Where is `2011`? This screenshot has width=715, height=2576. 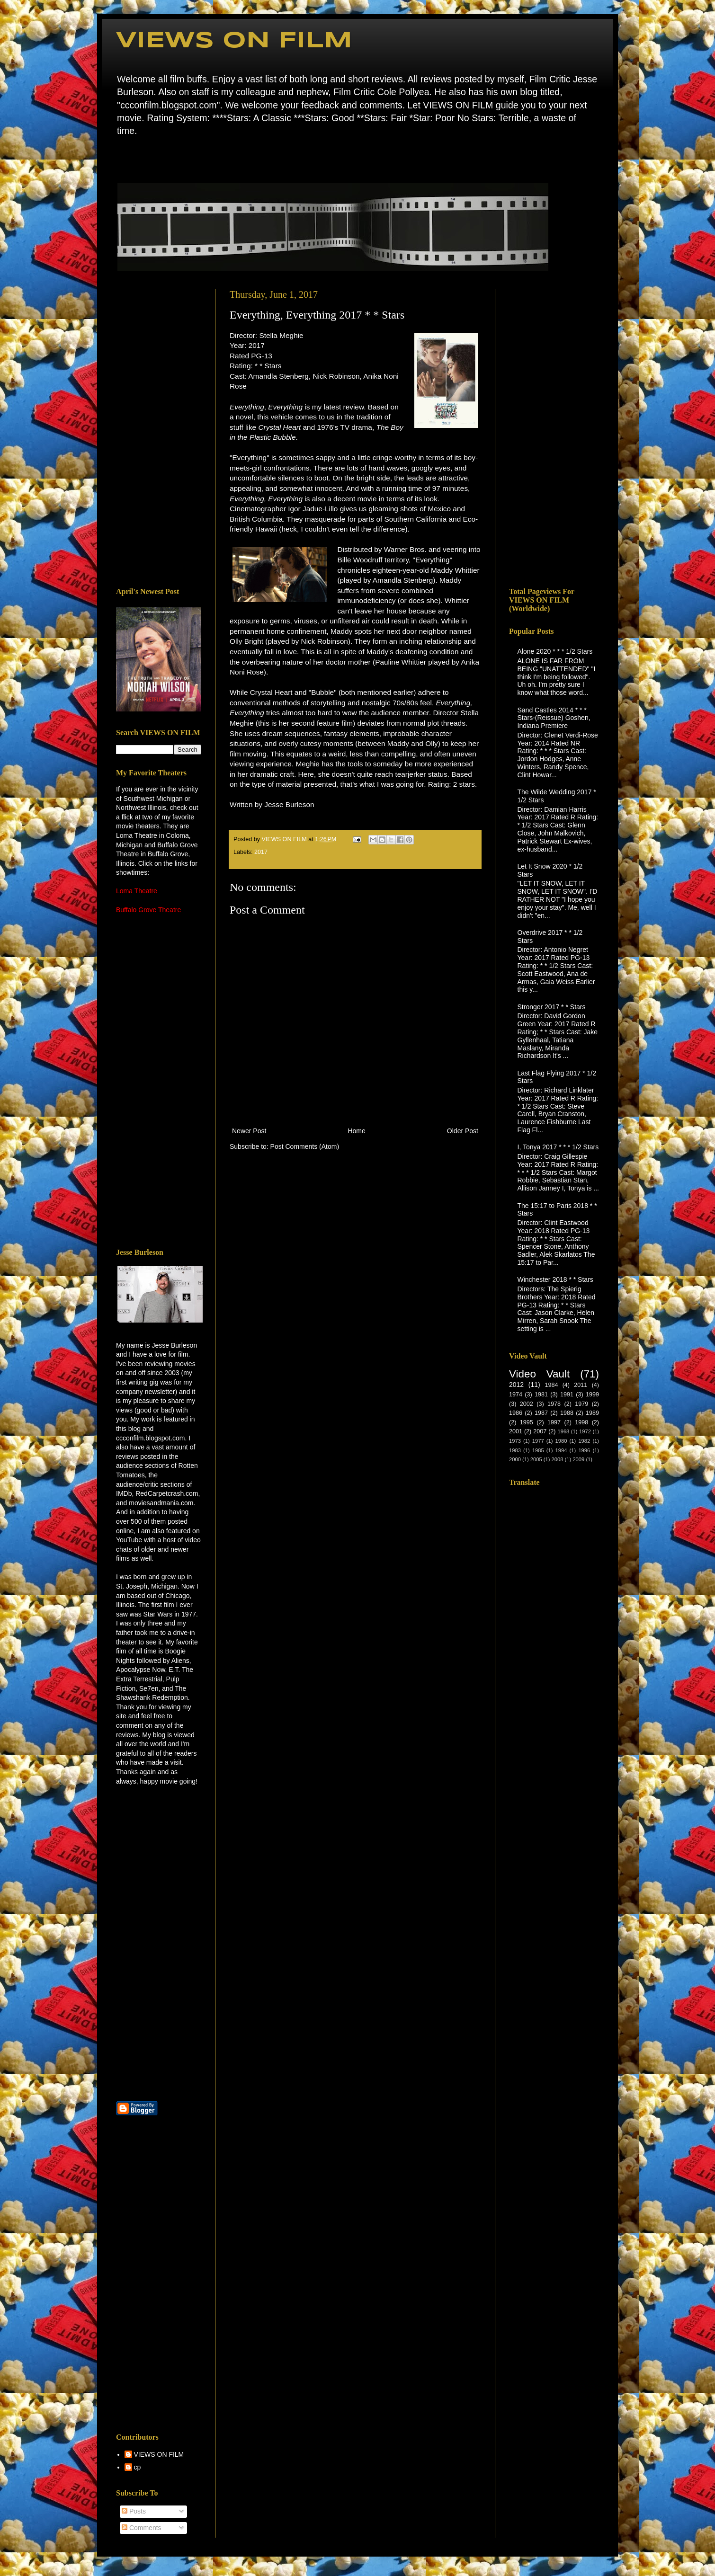 2011 is located at coordinates (580, 1385).